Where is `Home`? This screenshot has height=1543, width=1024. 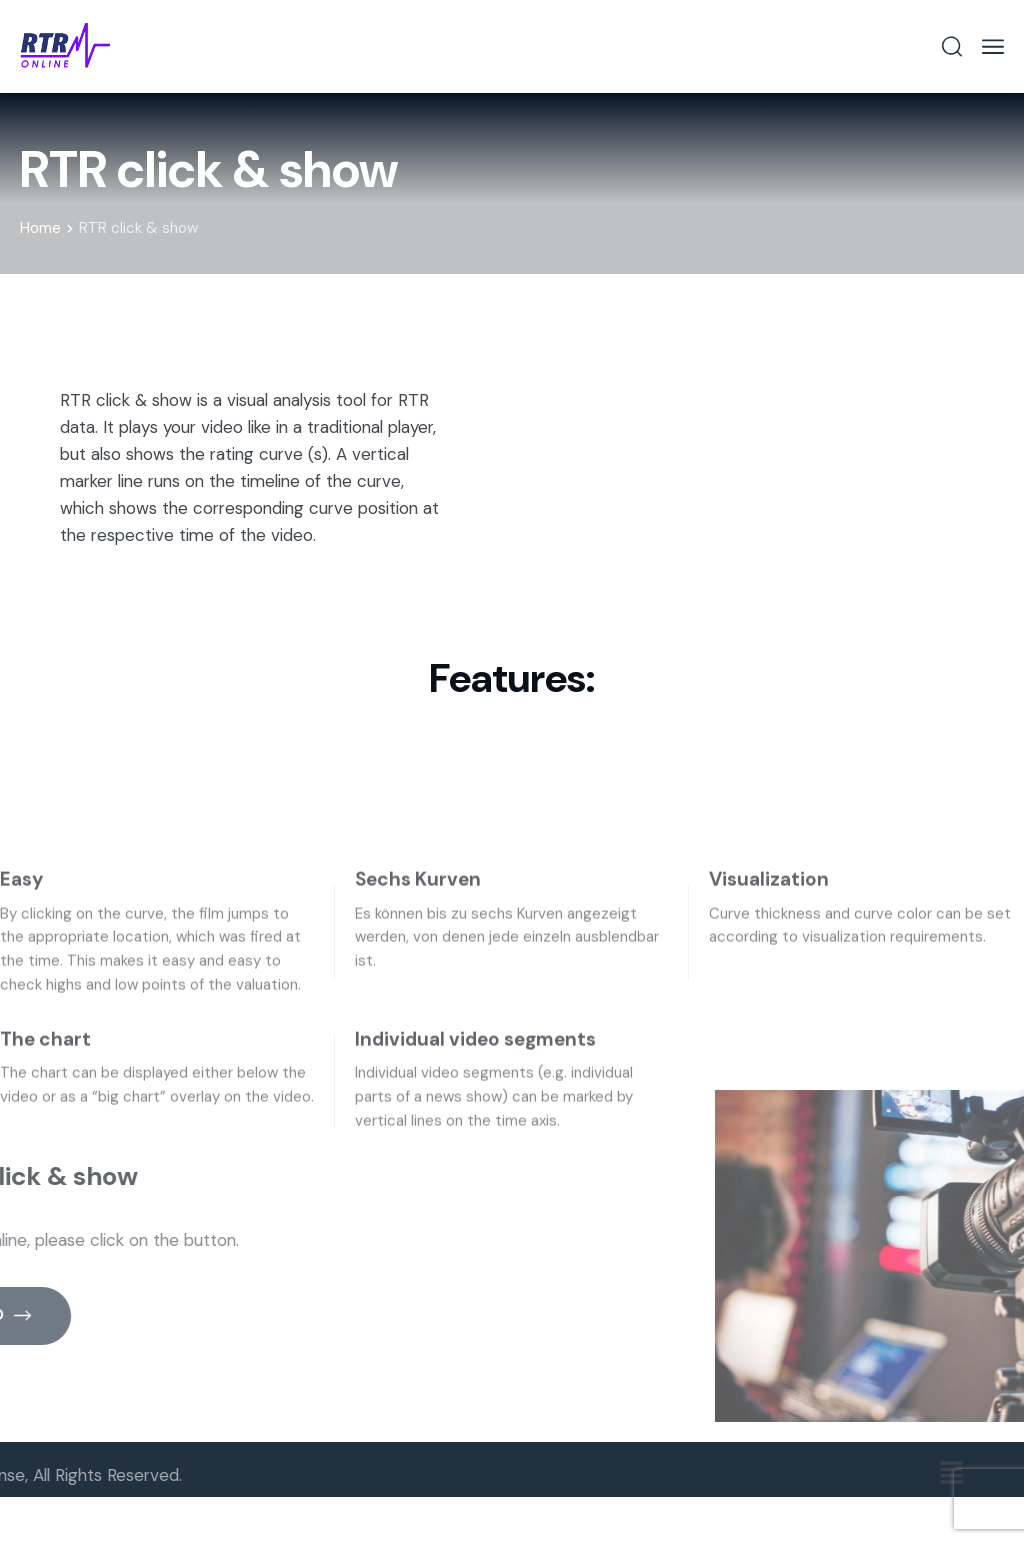
Home is located at coordinates (46, 228).